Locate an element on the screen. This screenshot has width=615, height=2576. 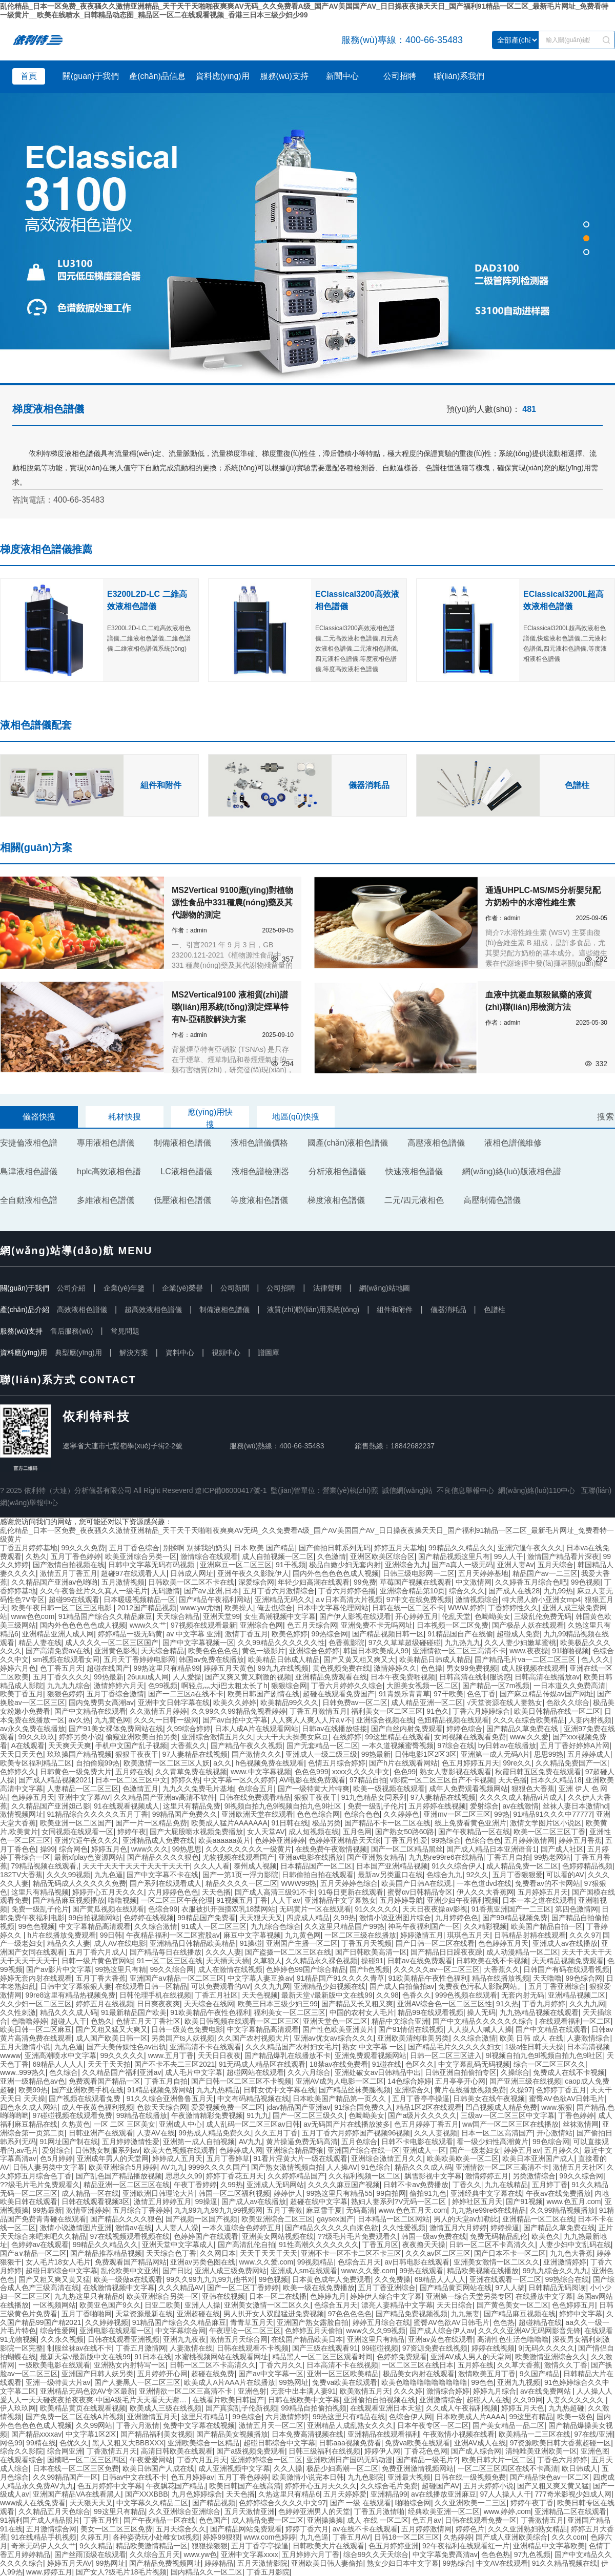
91福利国产成人精品照片 is located at coordinates (40, 2520).